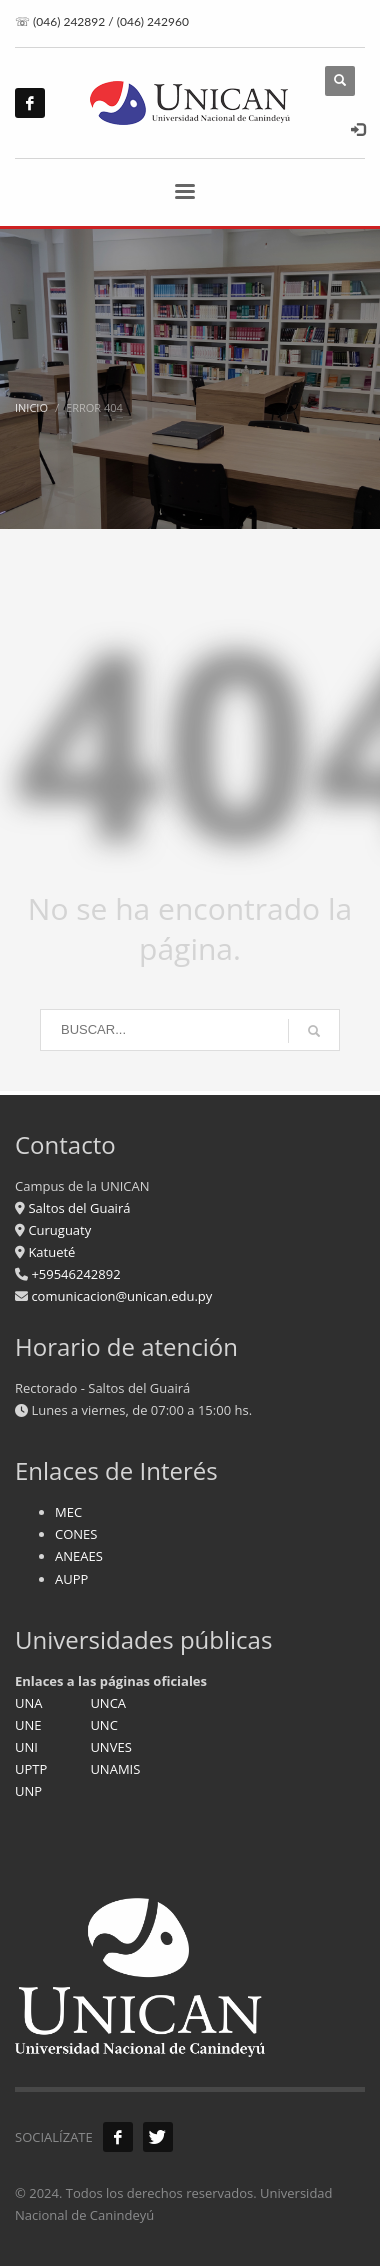 This screenshot has width=380, height=2266. What do you see at coordinates (108, 1703) in the screenshot?
I see `UNCA` at bounding box center [108, 1703].